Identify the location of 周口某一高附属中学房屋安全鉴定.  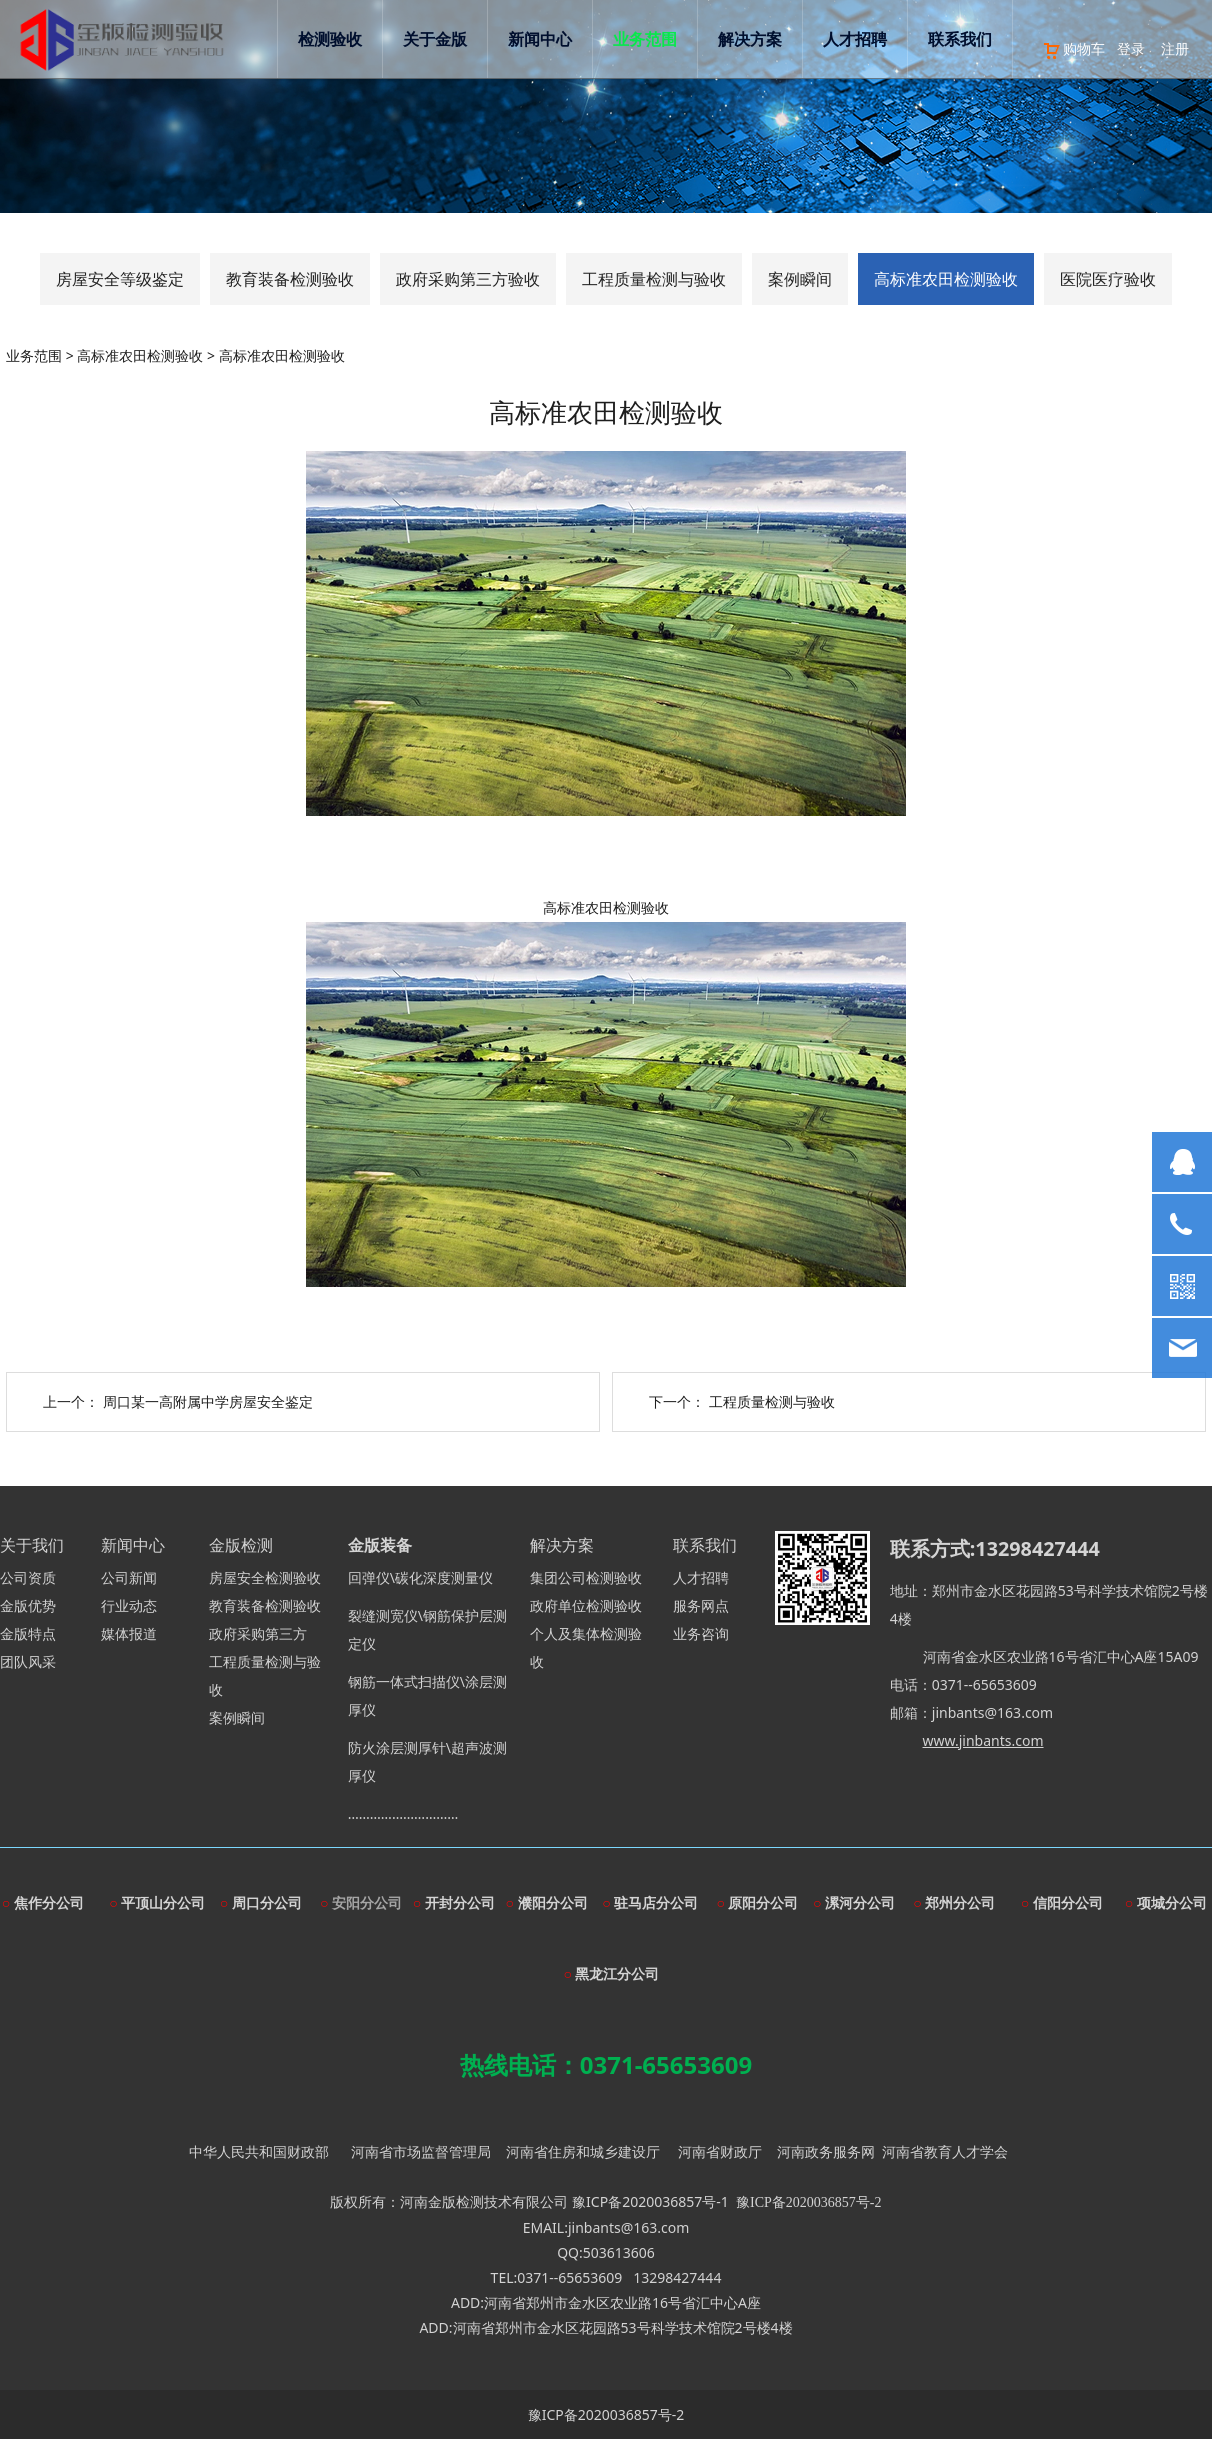
(208, 1401).